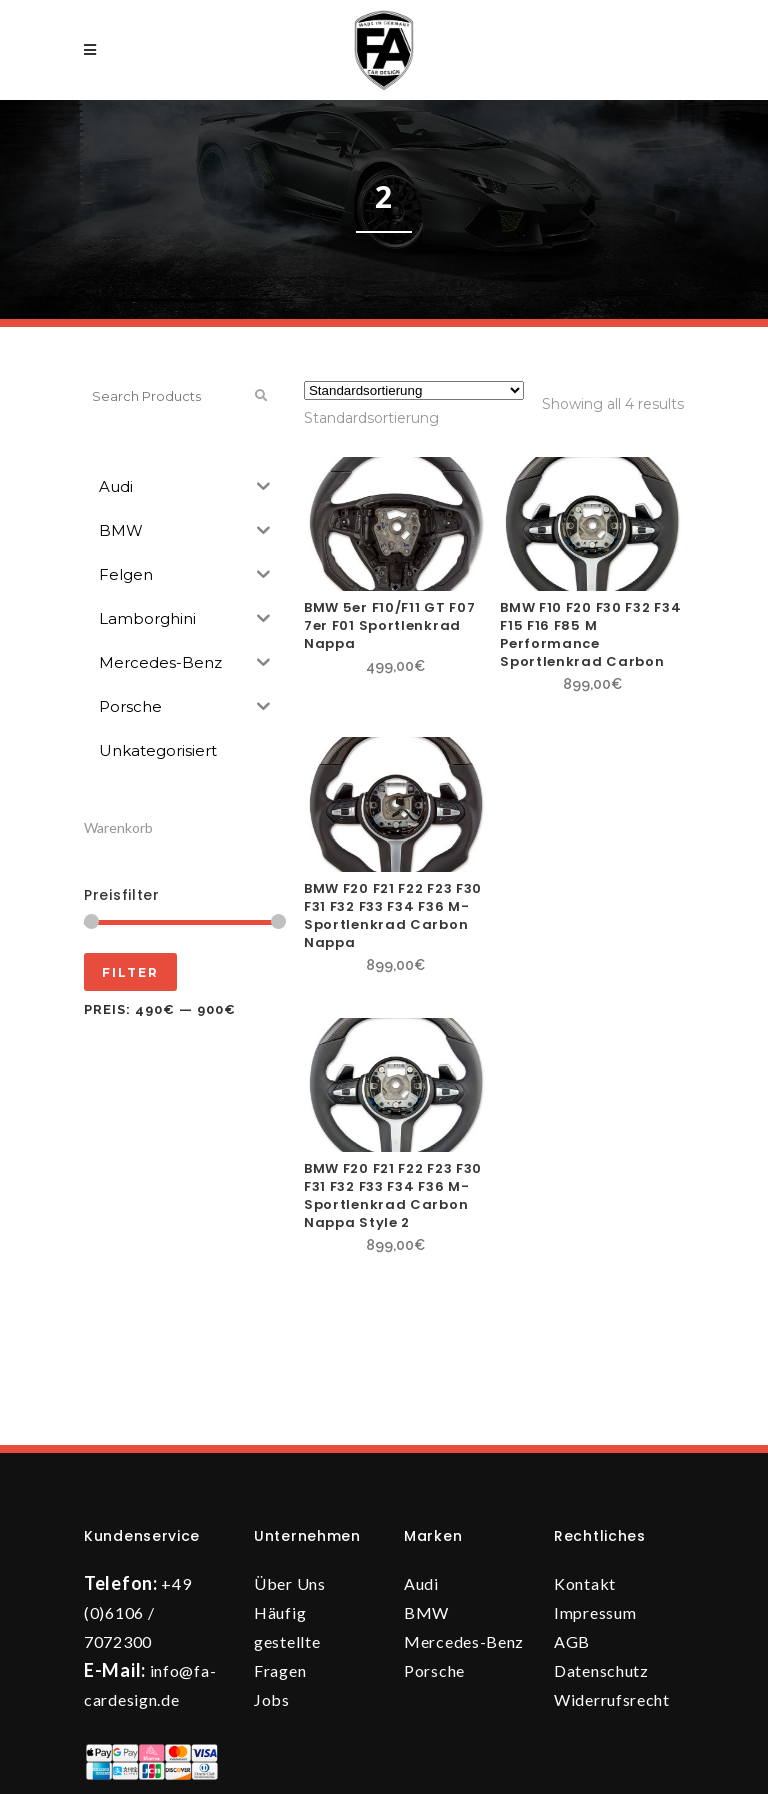  What do you see at coordinates (421, 1583) in the screenshot?
I see `Audi` at bounding box center [421, 1583].